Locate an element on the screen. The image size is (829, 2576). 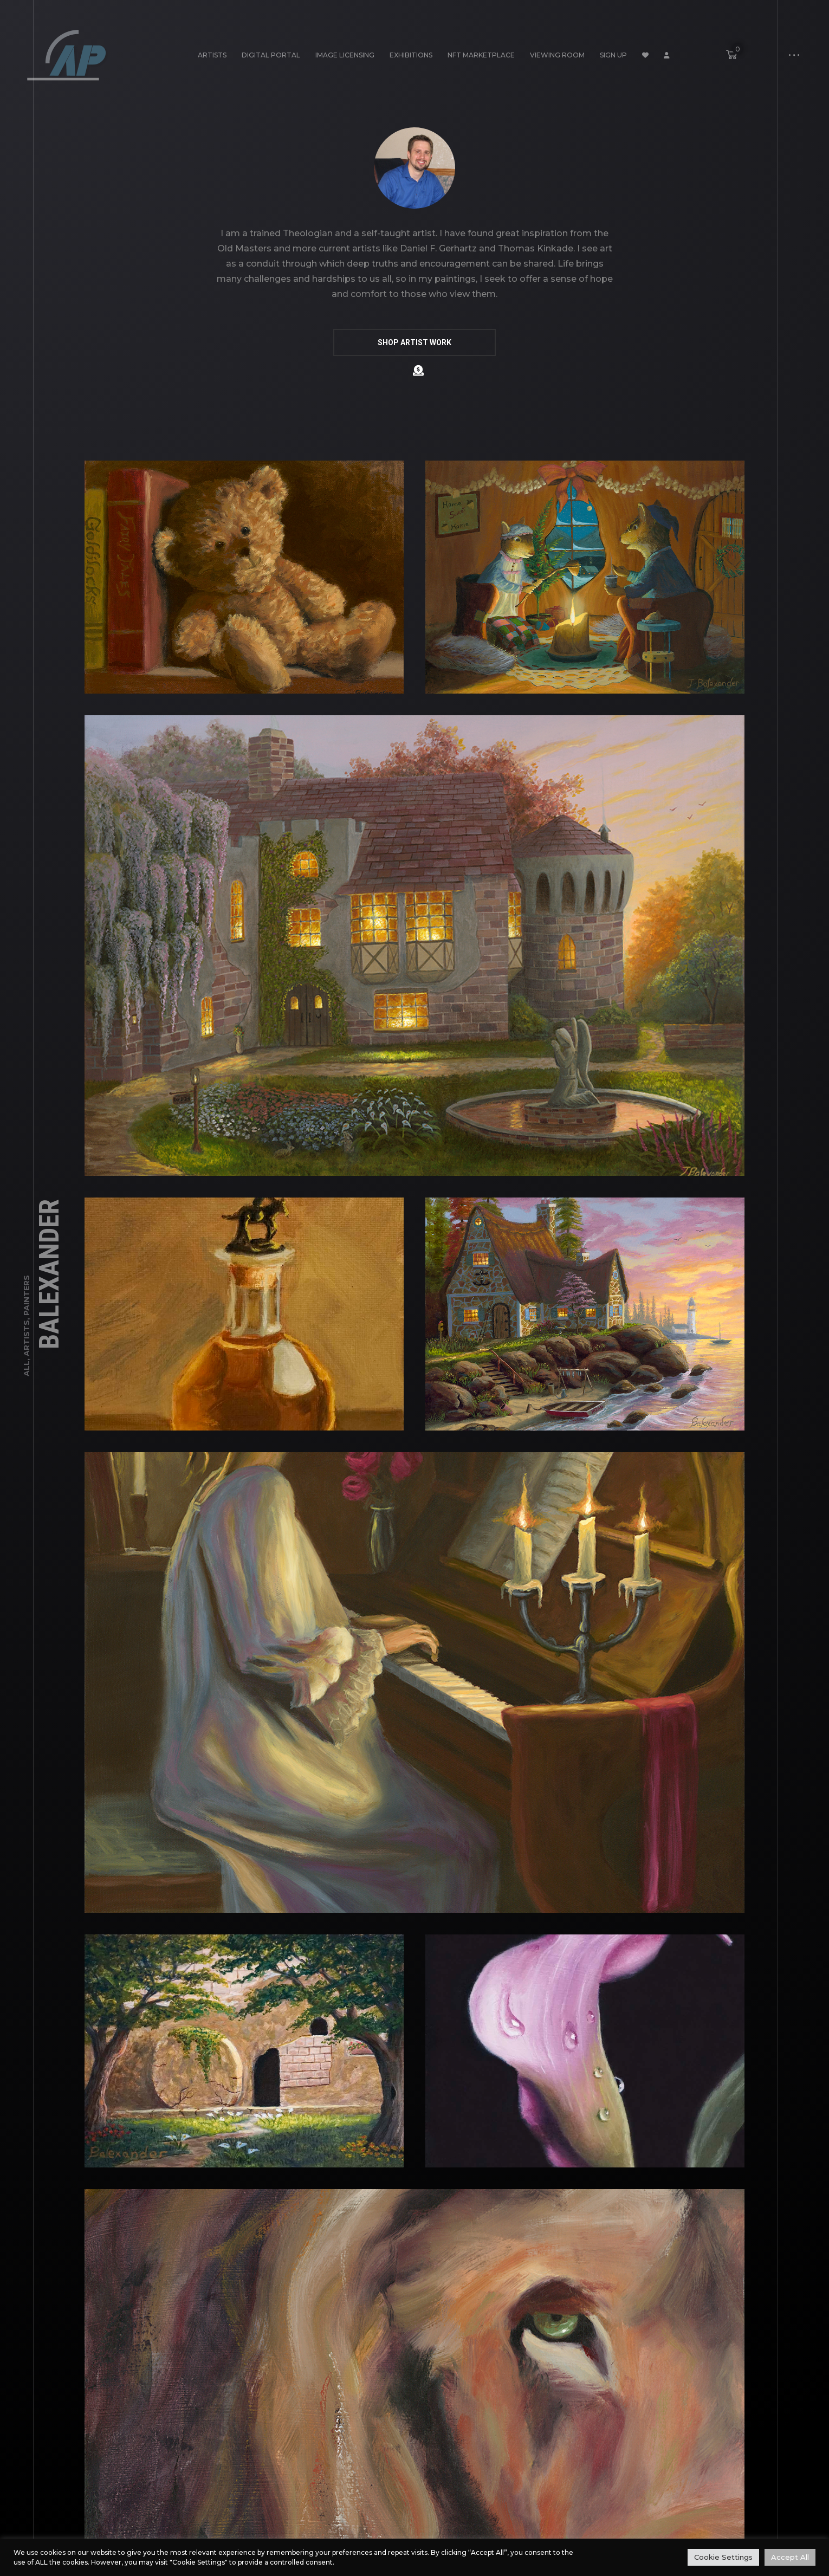
SHOP ARTIST WORK is located at coordinates (414, 342).